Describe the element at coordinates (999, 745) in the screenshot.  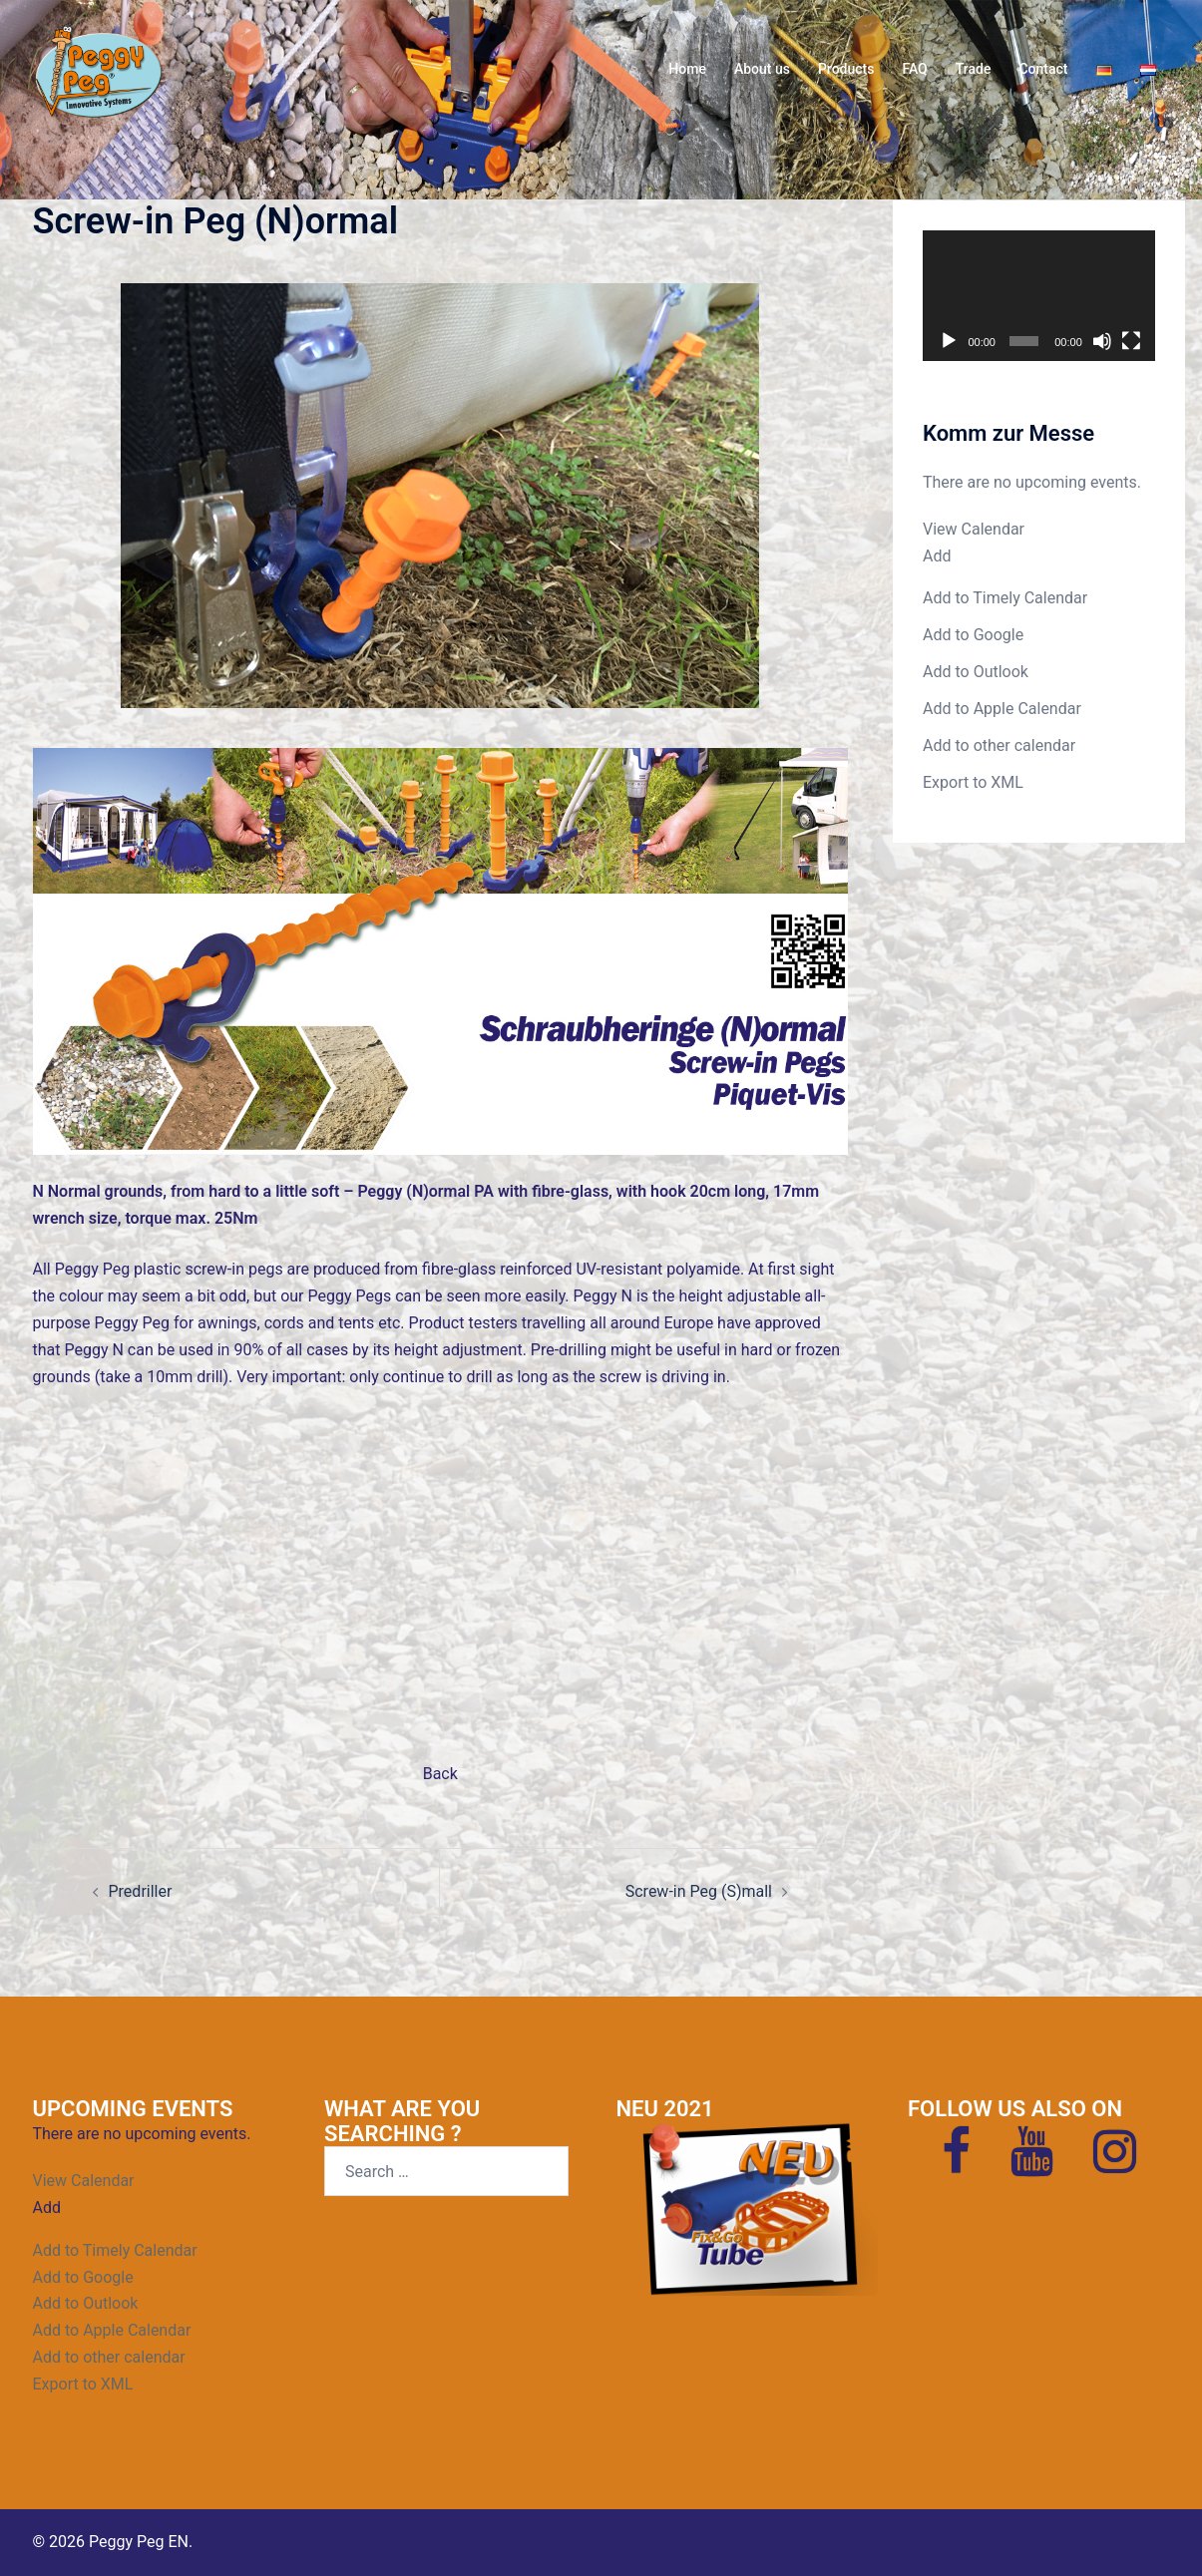
I see `Add to other calendar` at that location.